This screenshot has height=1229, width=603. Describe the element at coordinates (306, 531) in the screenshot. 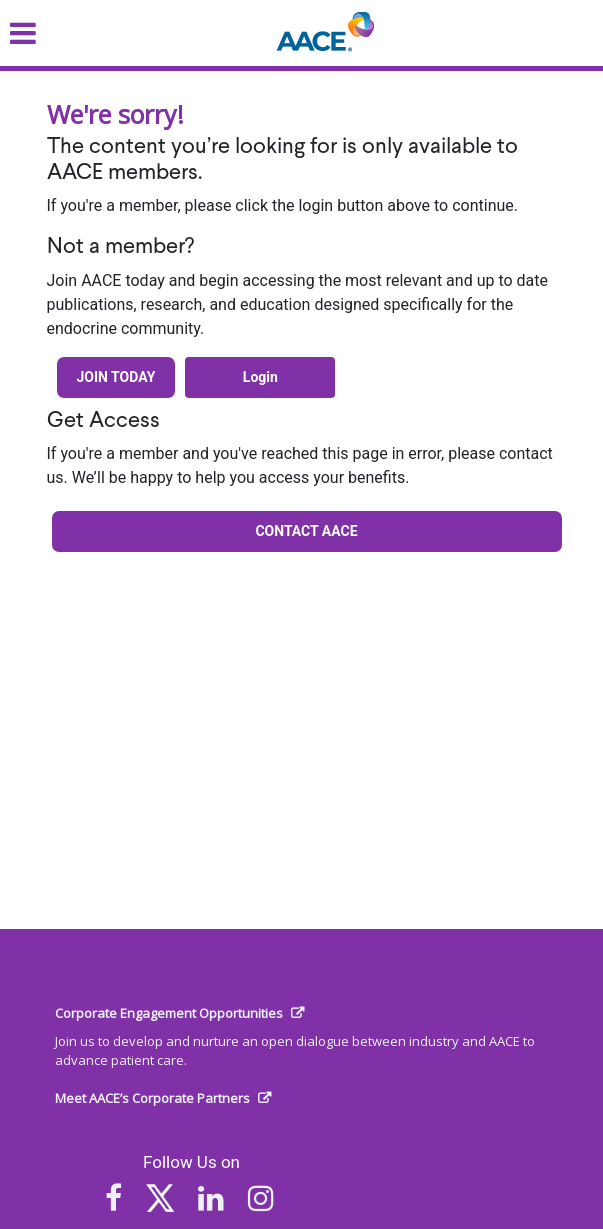

I see `Contact AACE` at that location.